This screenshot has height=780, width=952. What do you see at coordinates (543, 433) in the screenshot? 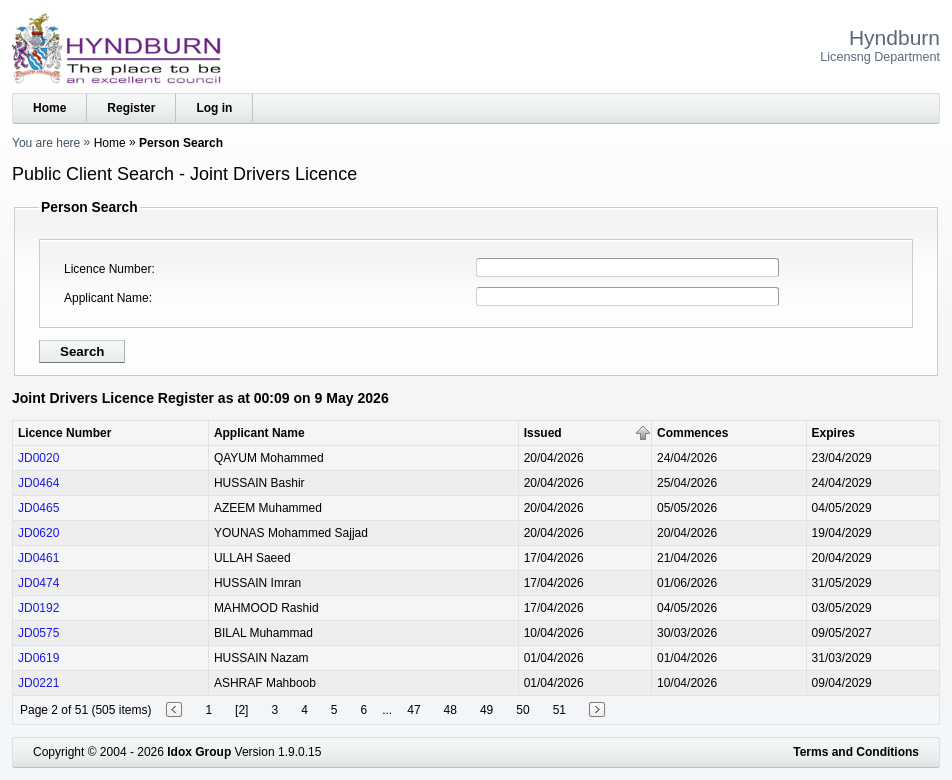
I see `Issued` at bounding box center [543, 433].